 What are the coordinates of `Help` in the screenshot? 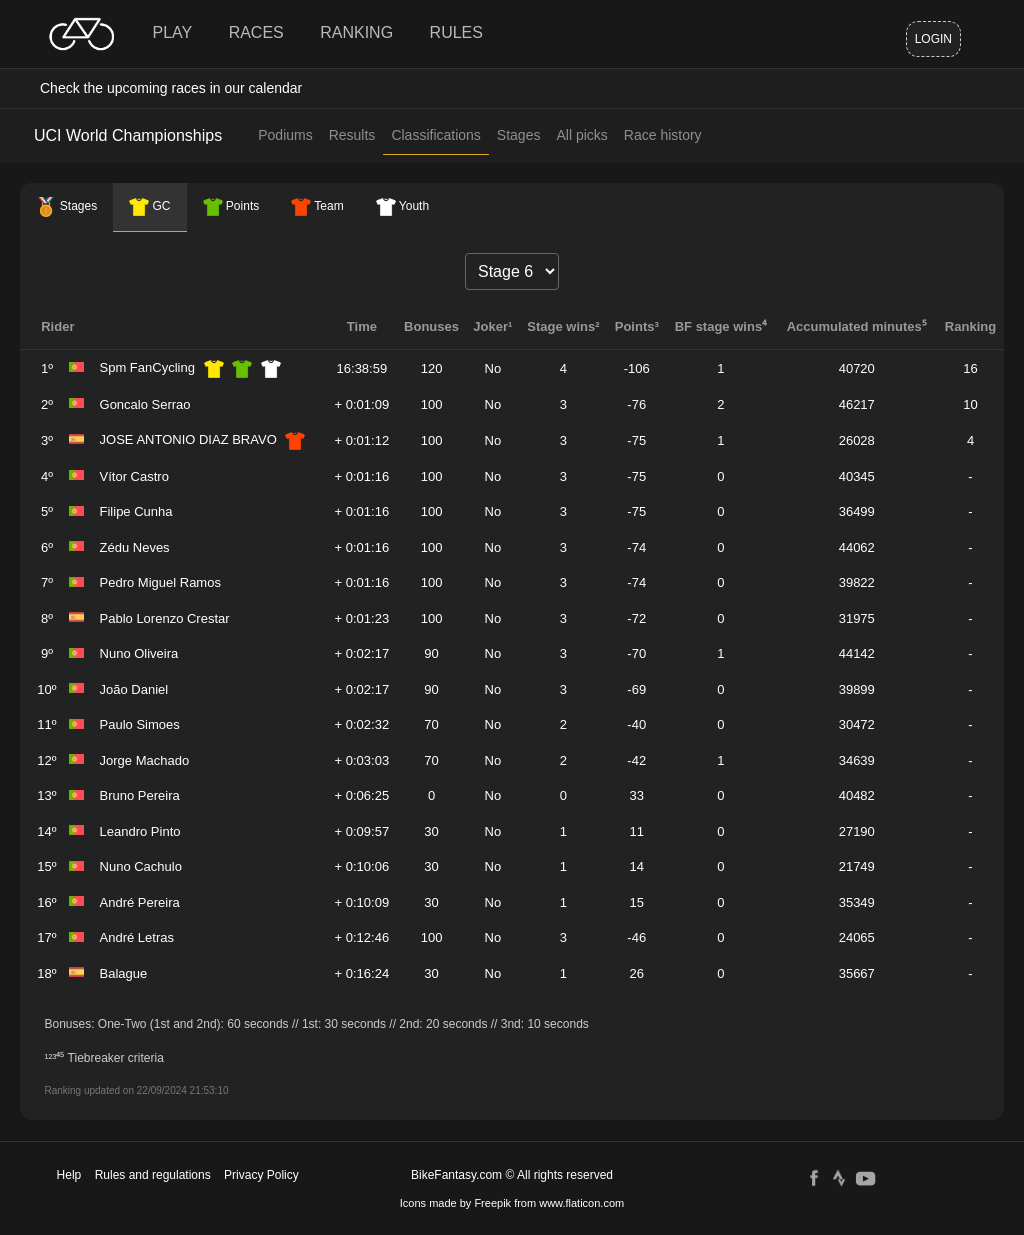 It's located at (69, 1175).